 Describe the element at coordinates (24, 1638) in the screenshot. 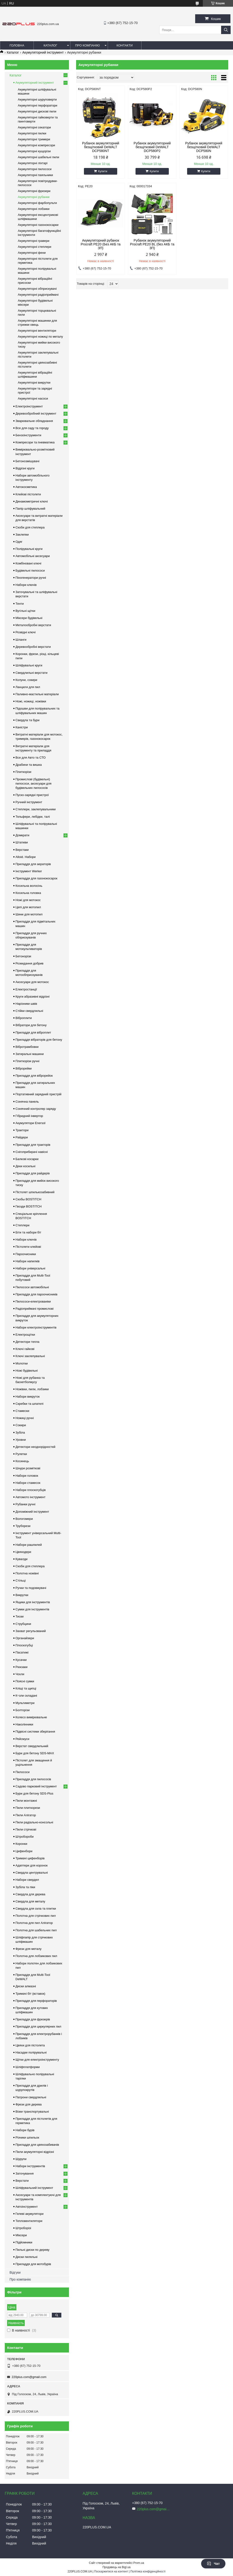

I see `Органайзери` at that location.